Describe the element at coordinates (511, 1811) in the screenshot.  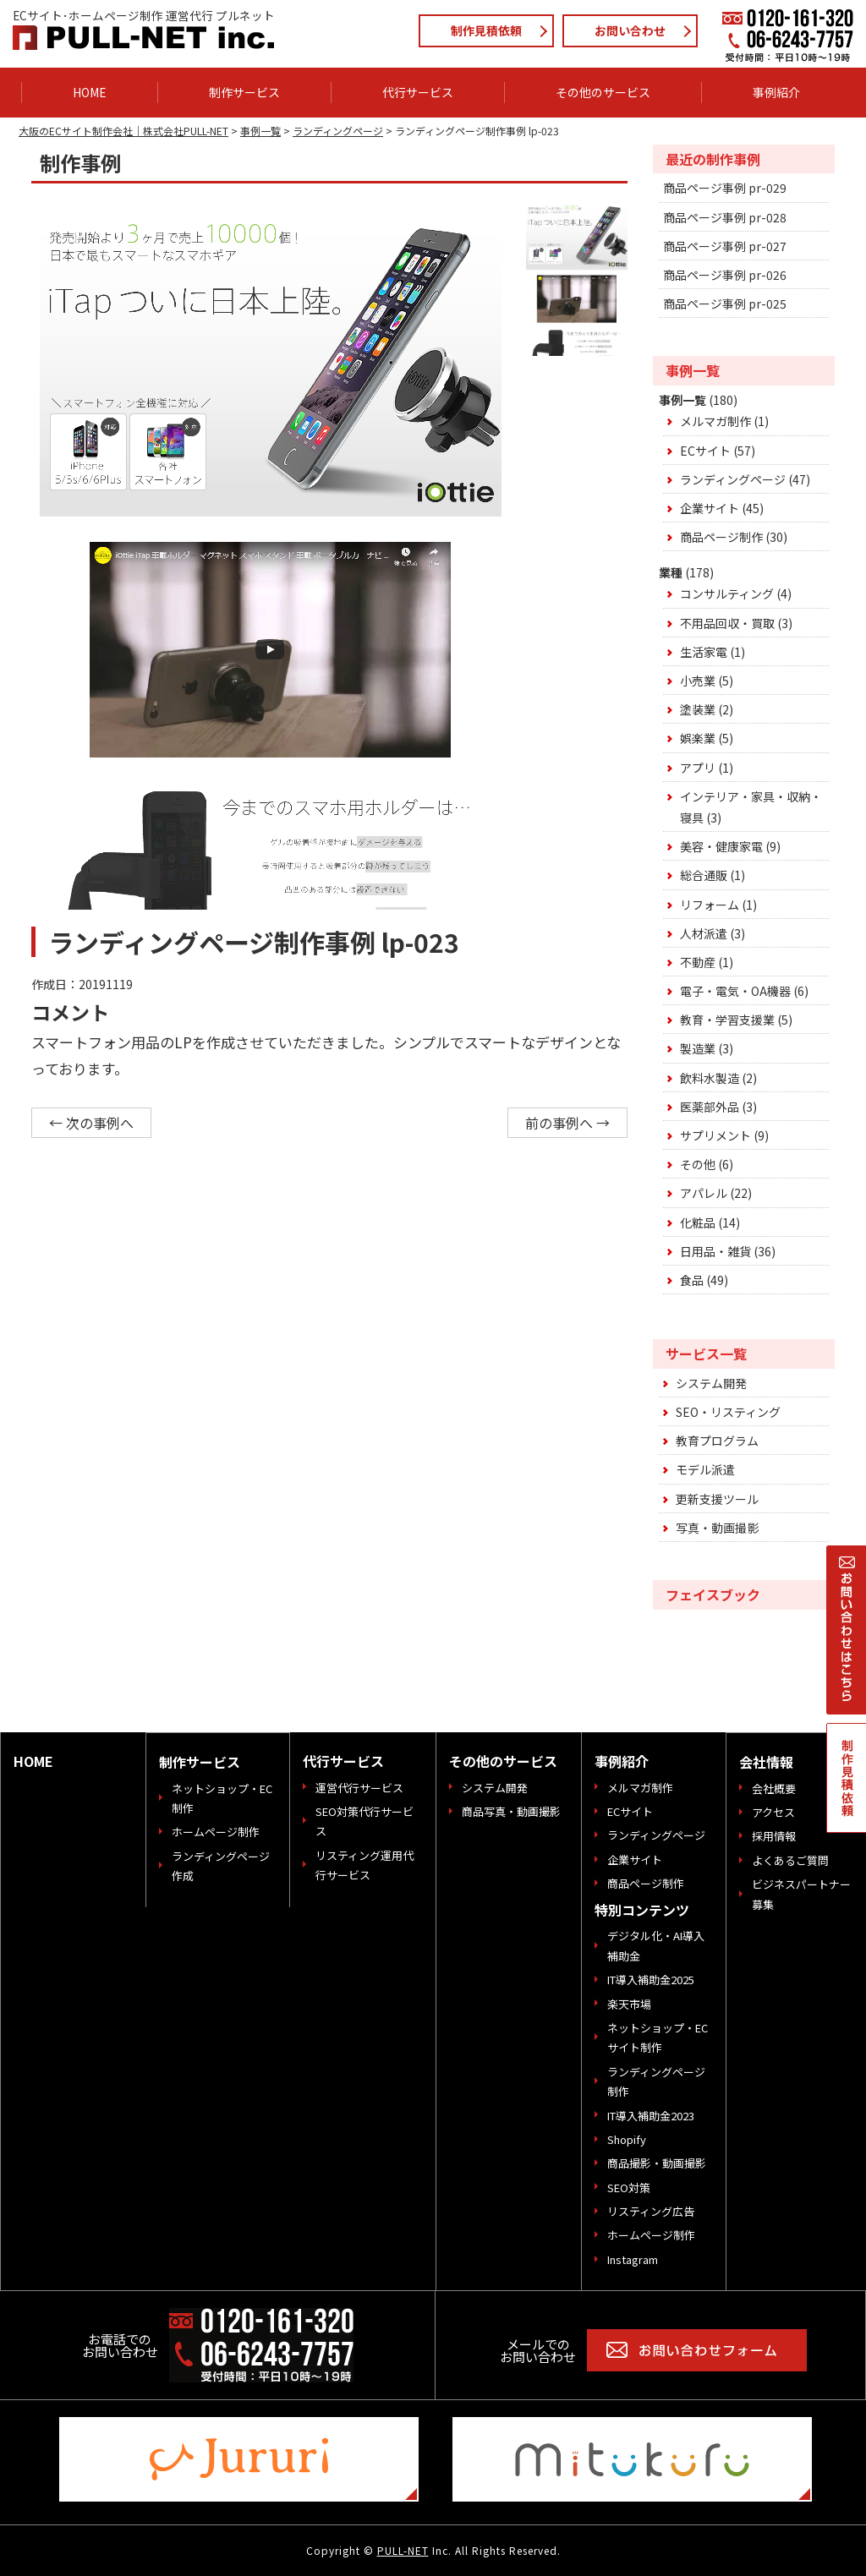
I see `商品写真・動画撮影` at that location.